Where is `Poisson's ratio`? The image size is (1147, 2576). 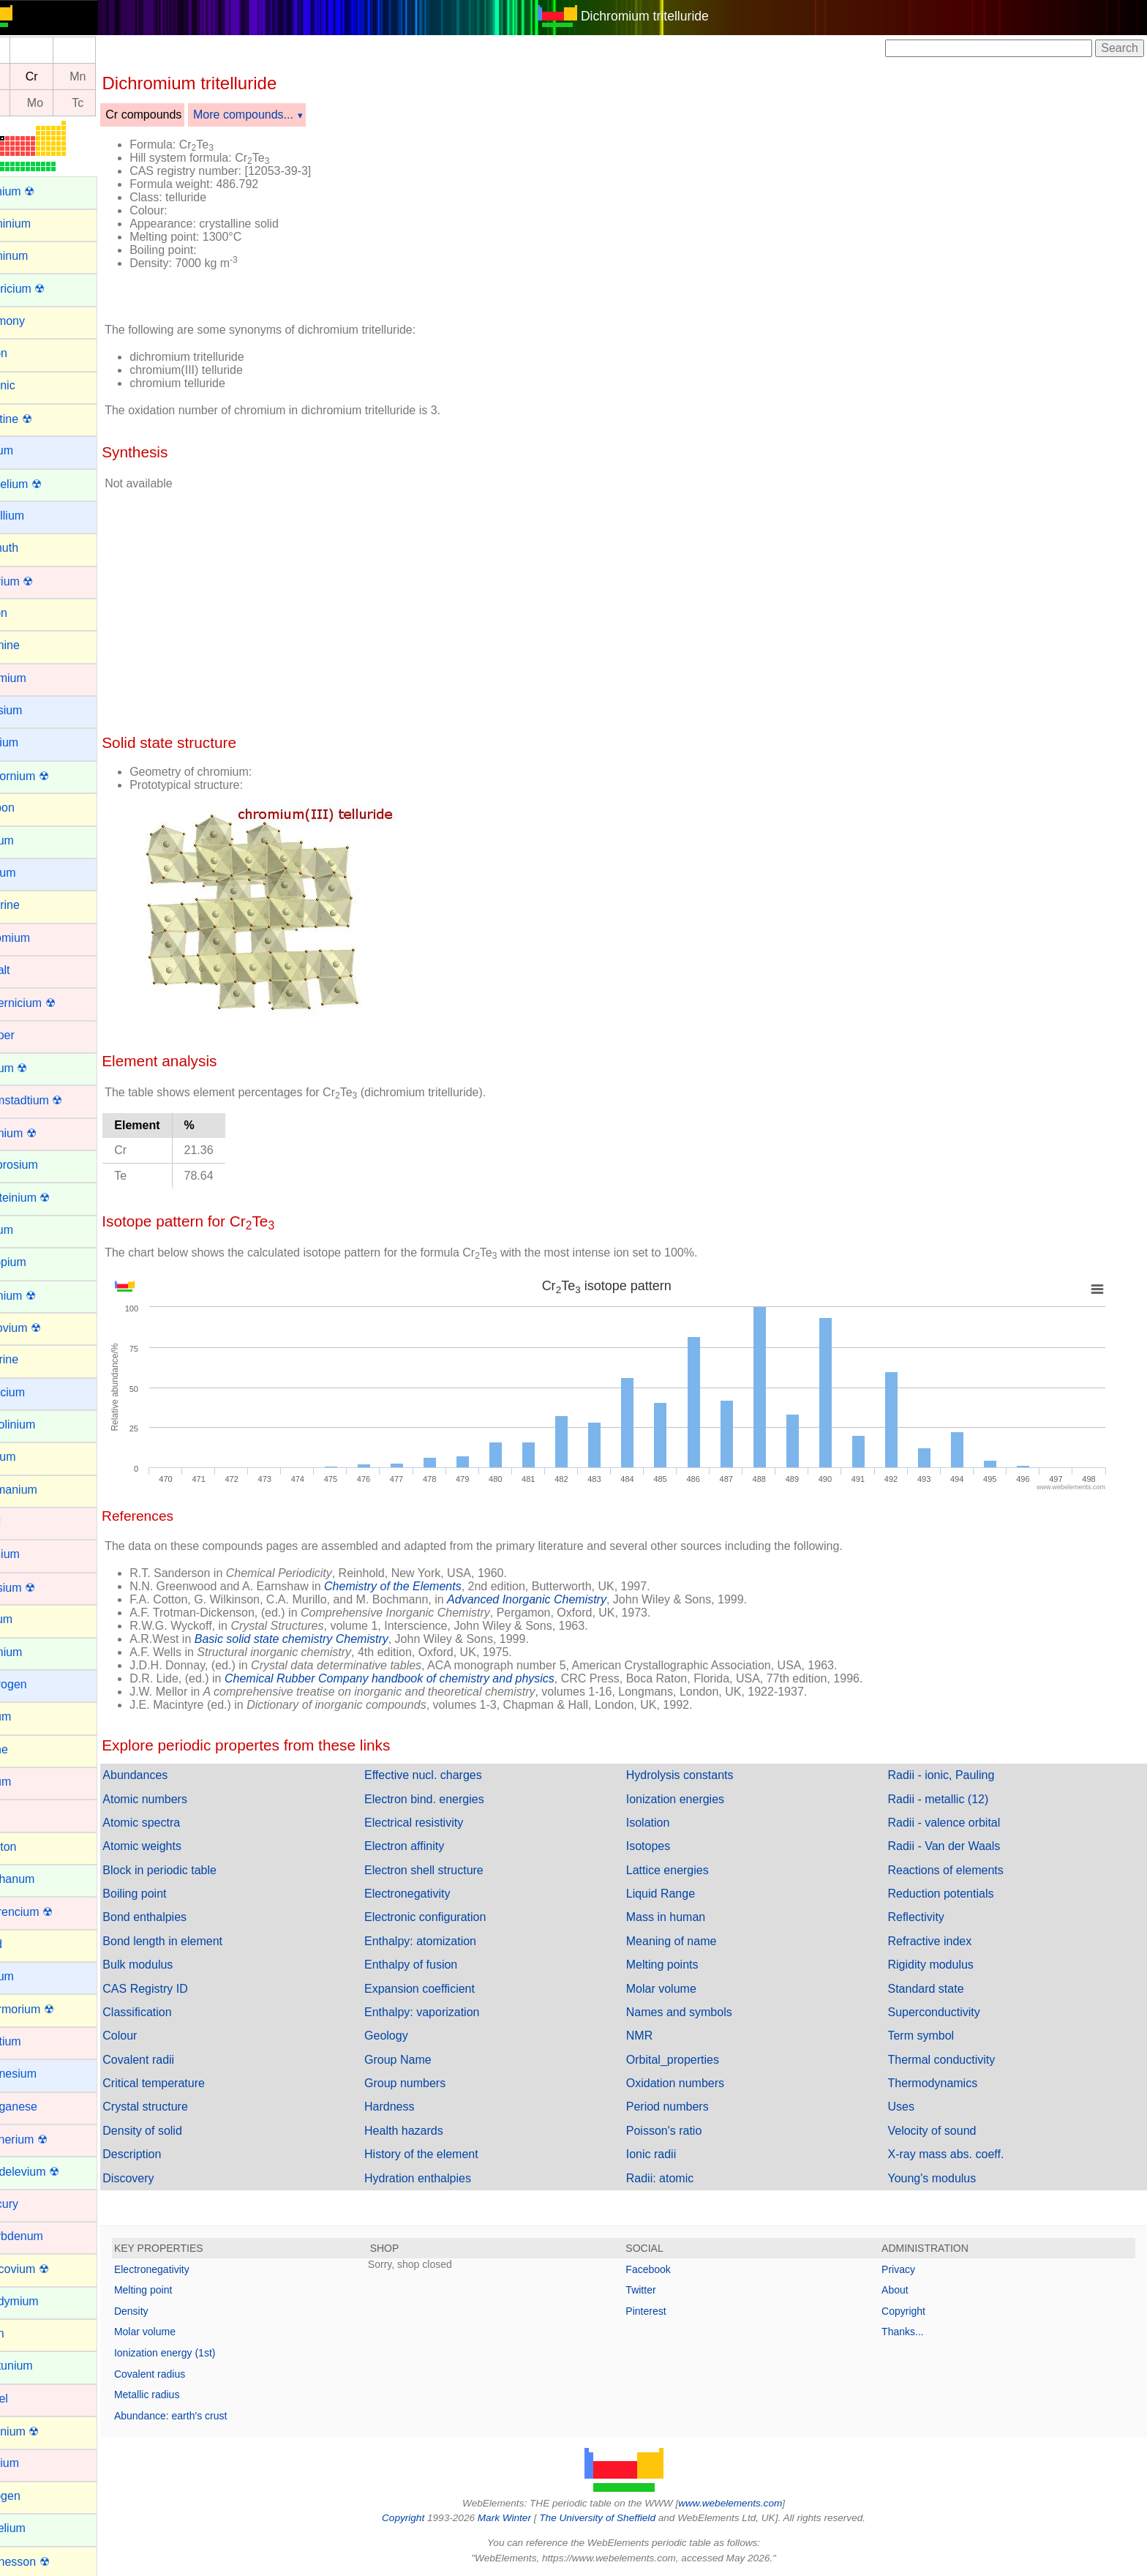 Poisson's ratio is located at coordinates (681, 2130).